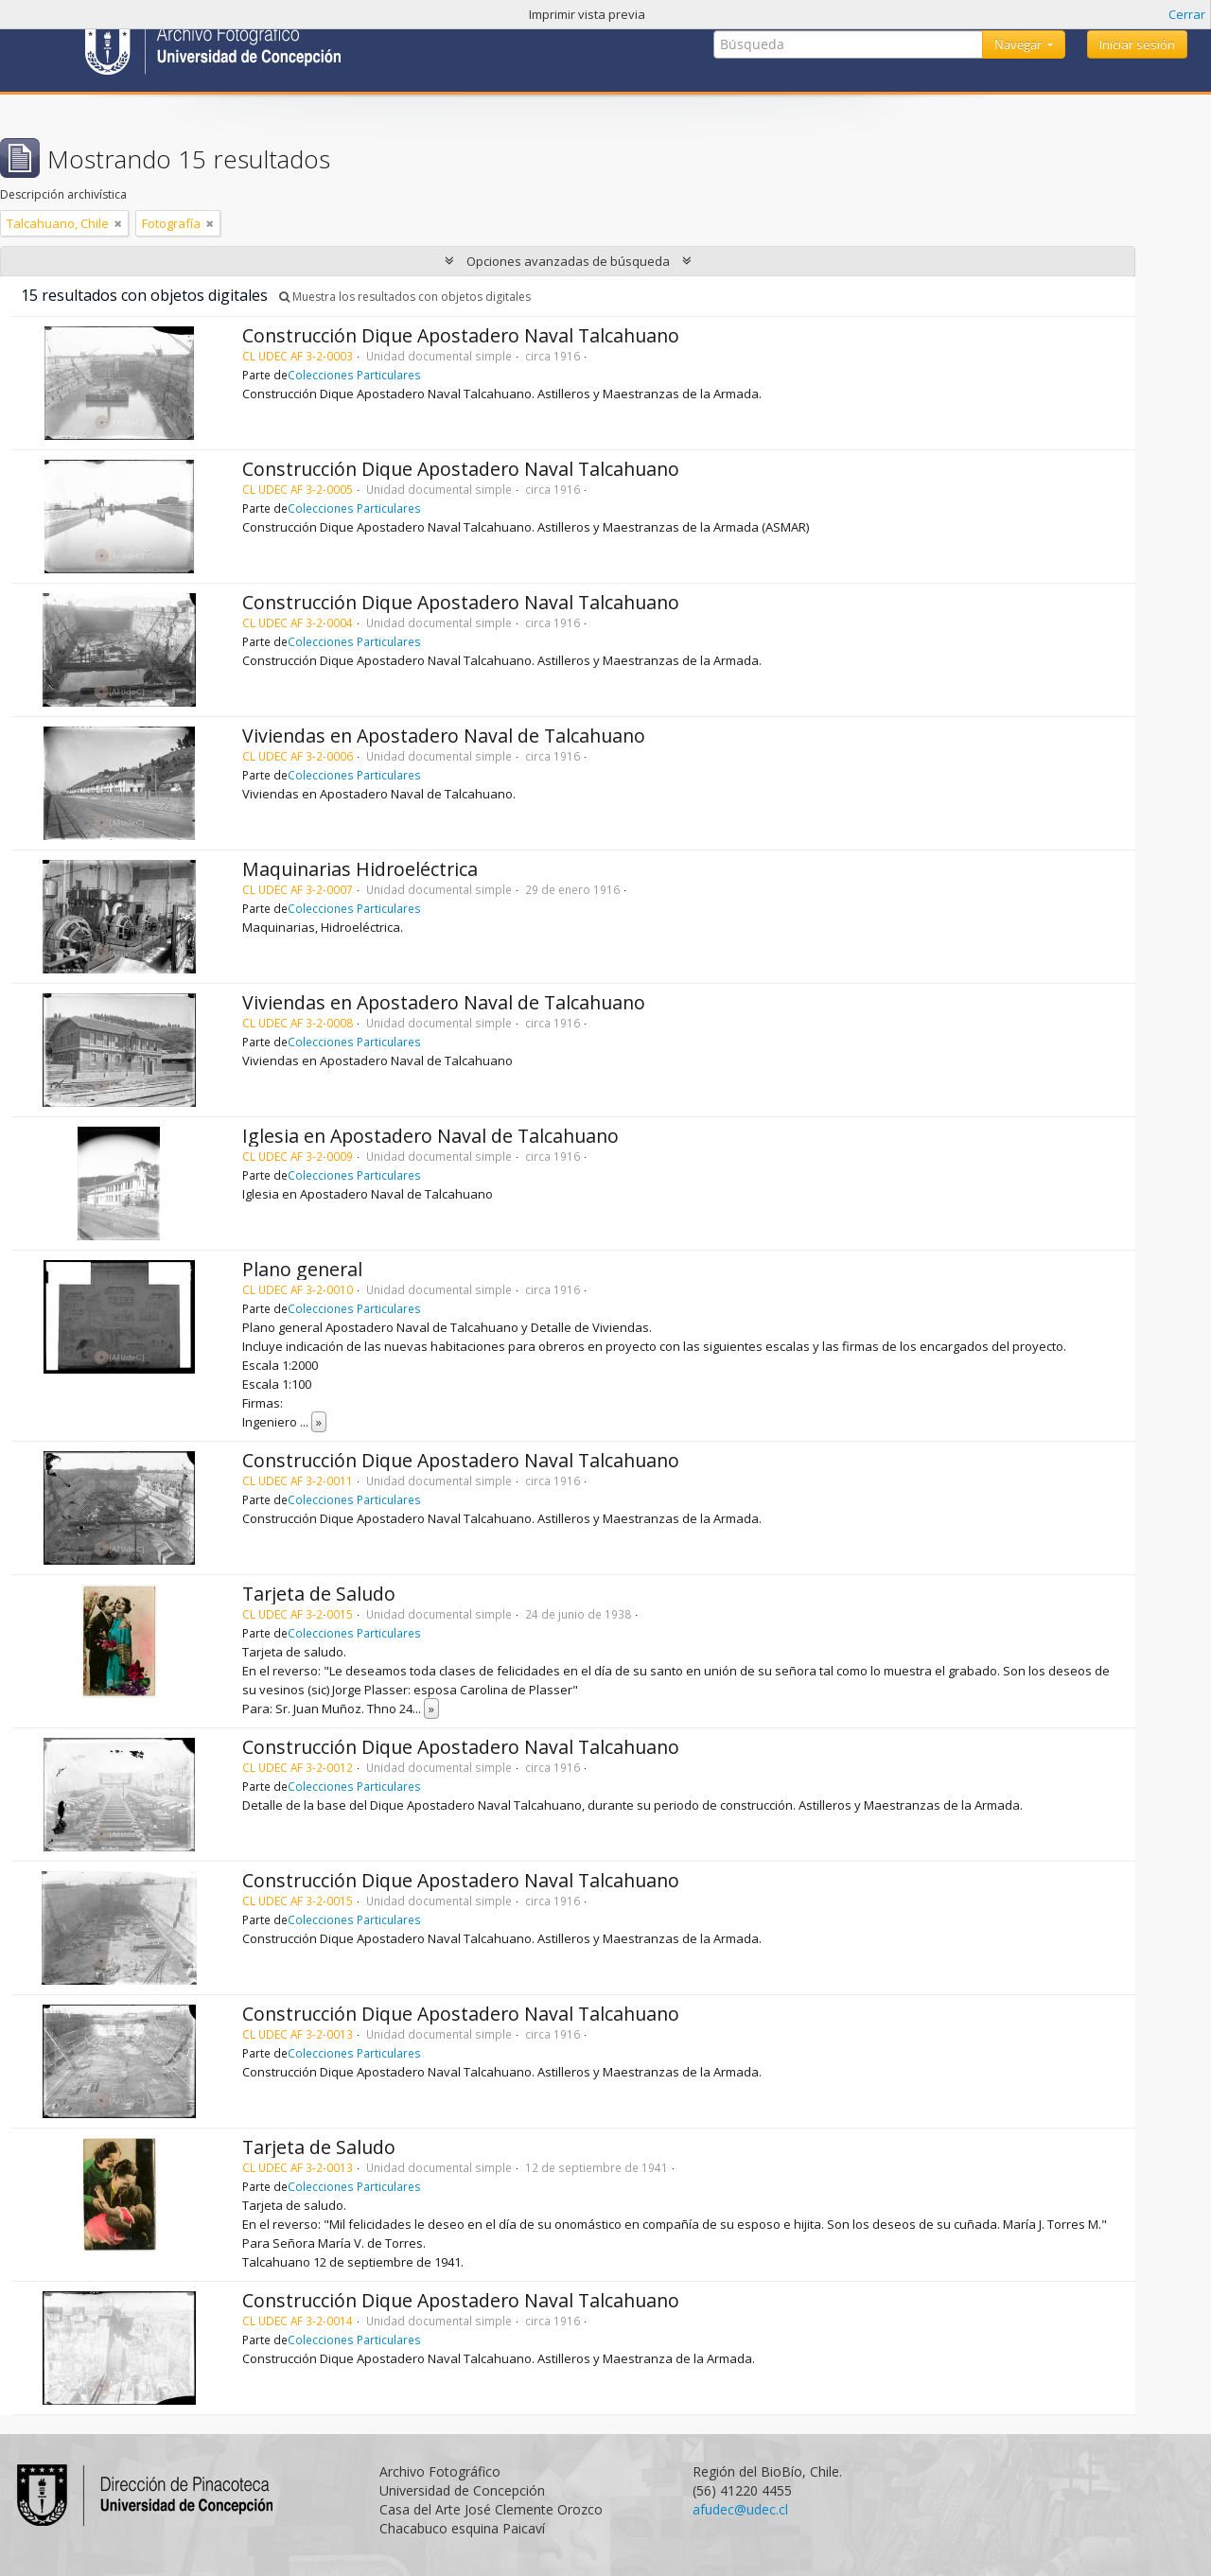  What do you see at coordinates (354, 374) in the screenshot?
I see `Colecciones Particulares` at bounding box center [354, 374].